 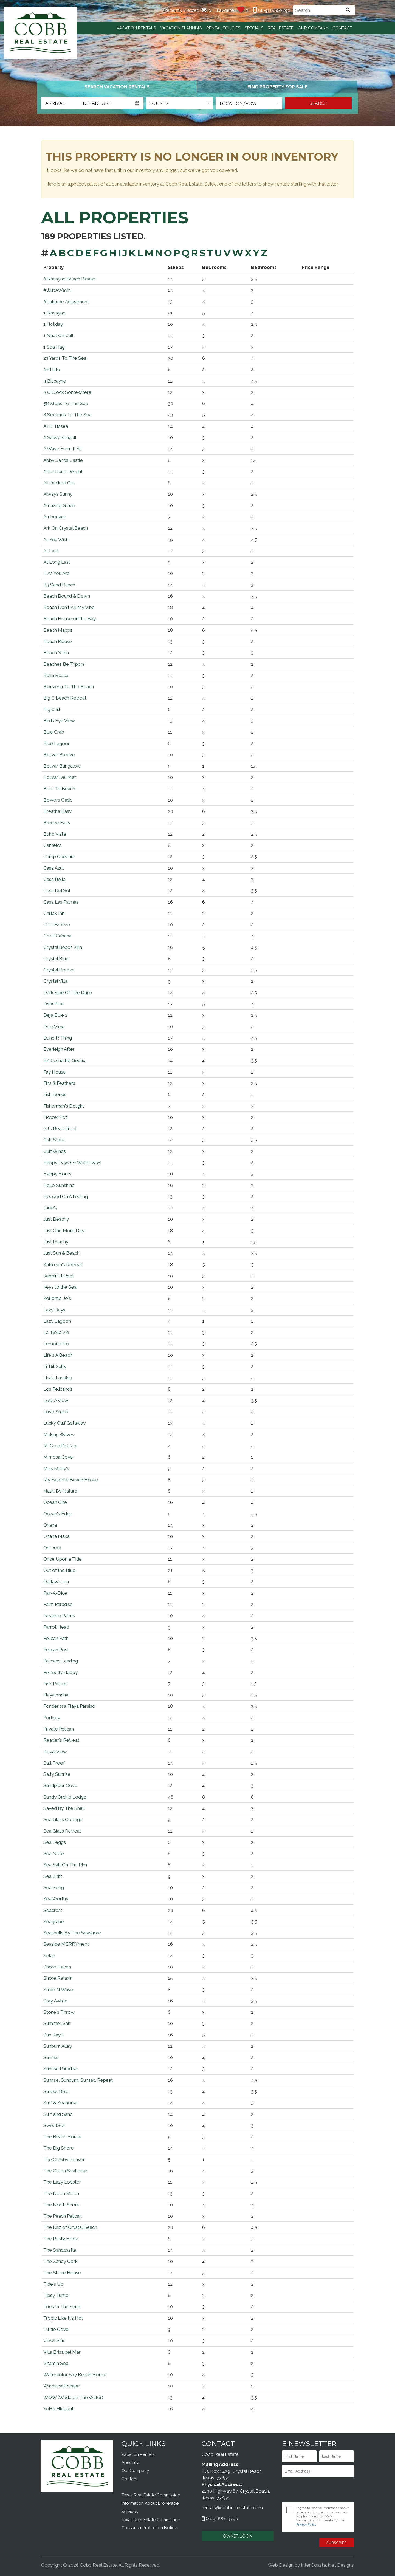 What do you see at coordinates (54, 1842) in the screenshot?
I see `Sea Leggs` at bounding box center [54, 1842].